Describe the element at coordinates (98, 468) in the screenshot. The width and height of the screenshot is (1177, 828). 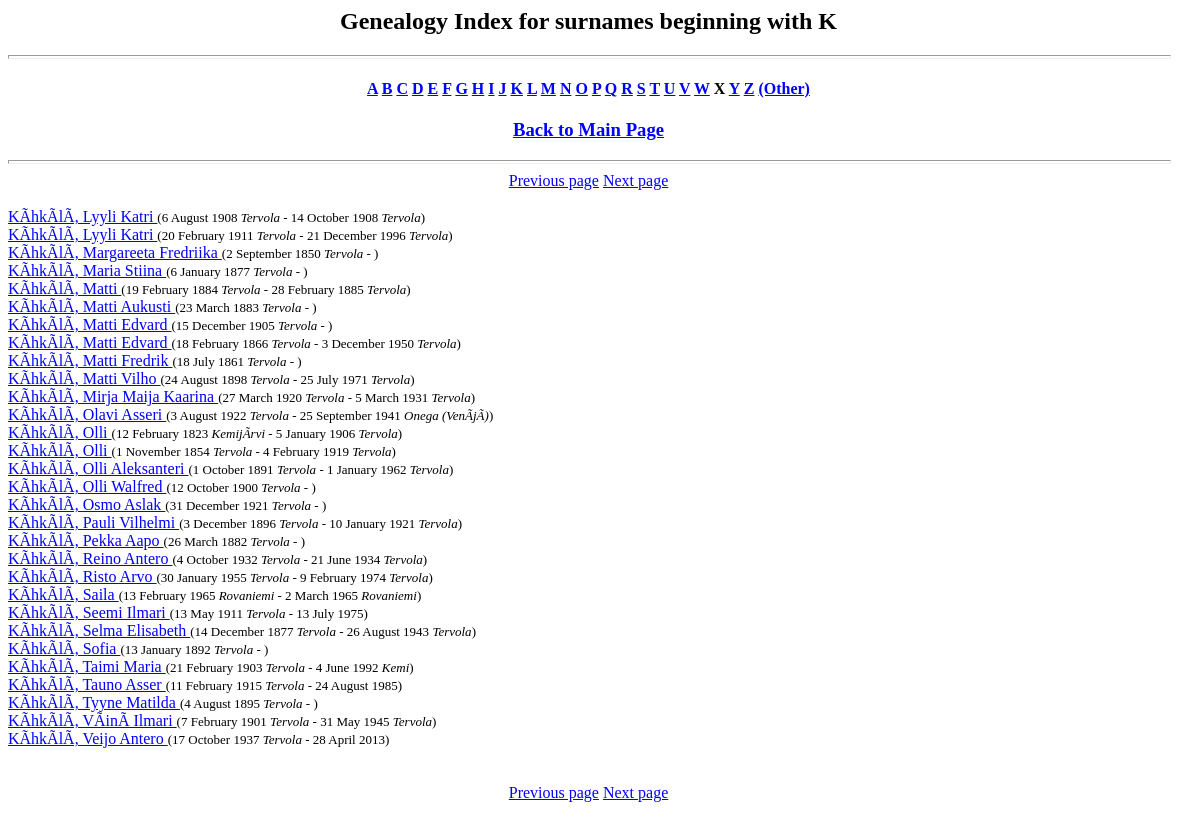
I see `KÃhkÃlÃ, Olli Aleksanteri` at that location.